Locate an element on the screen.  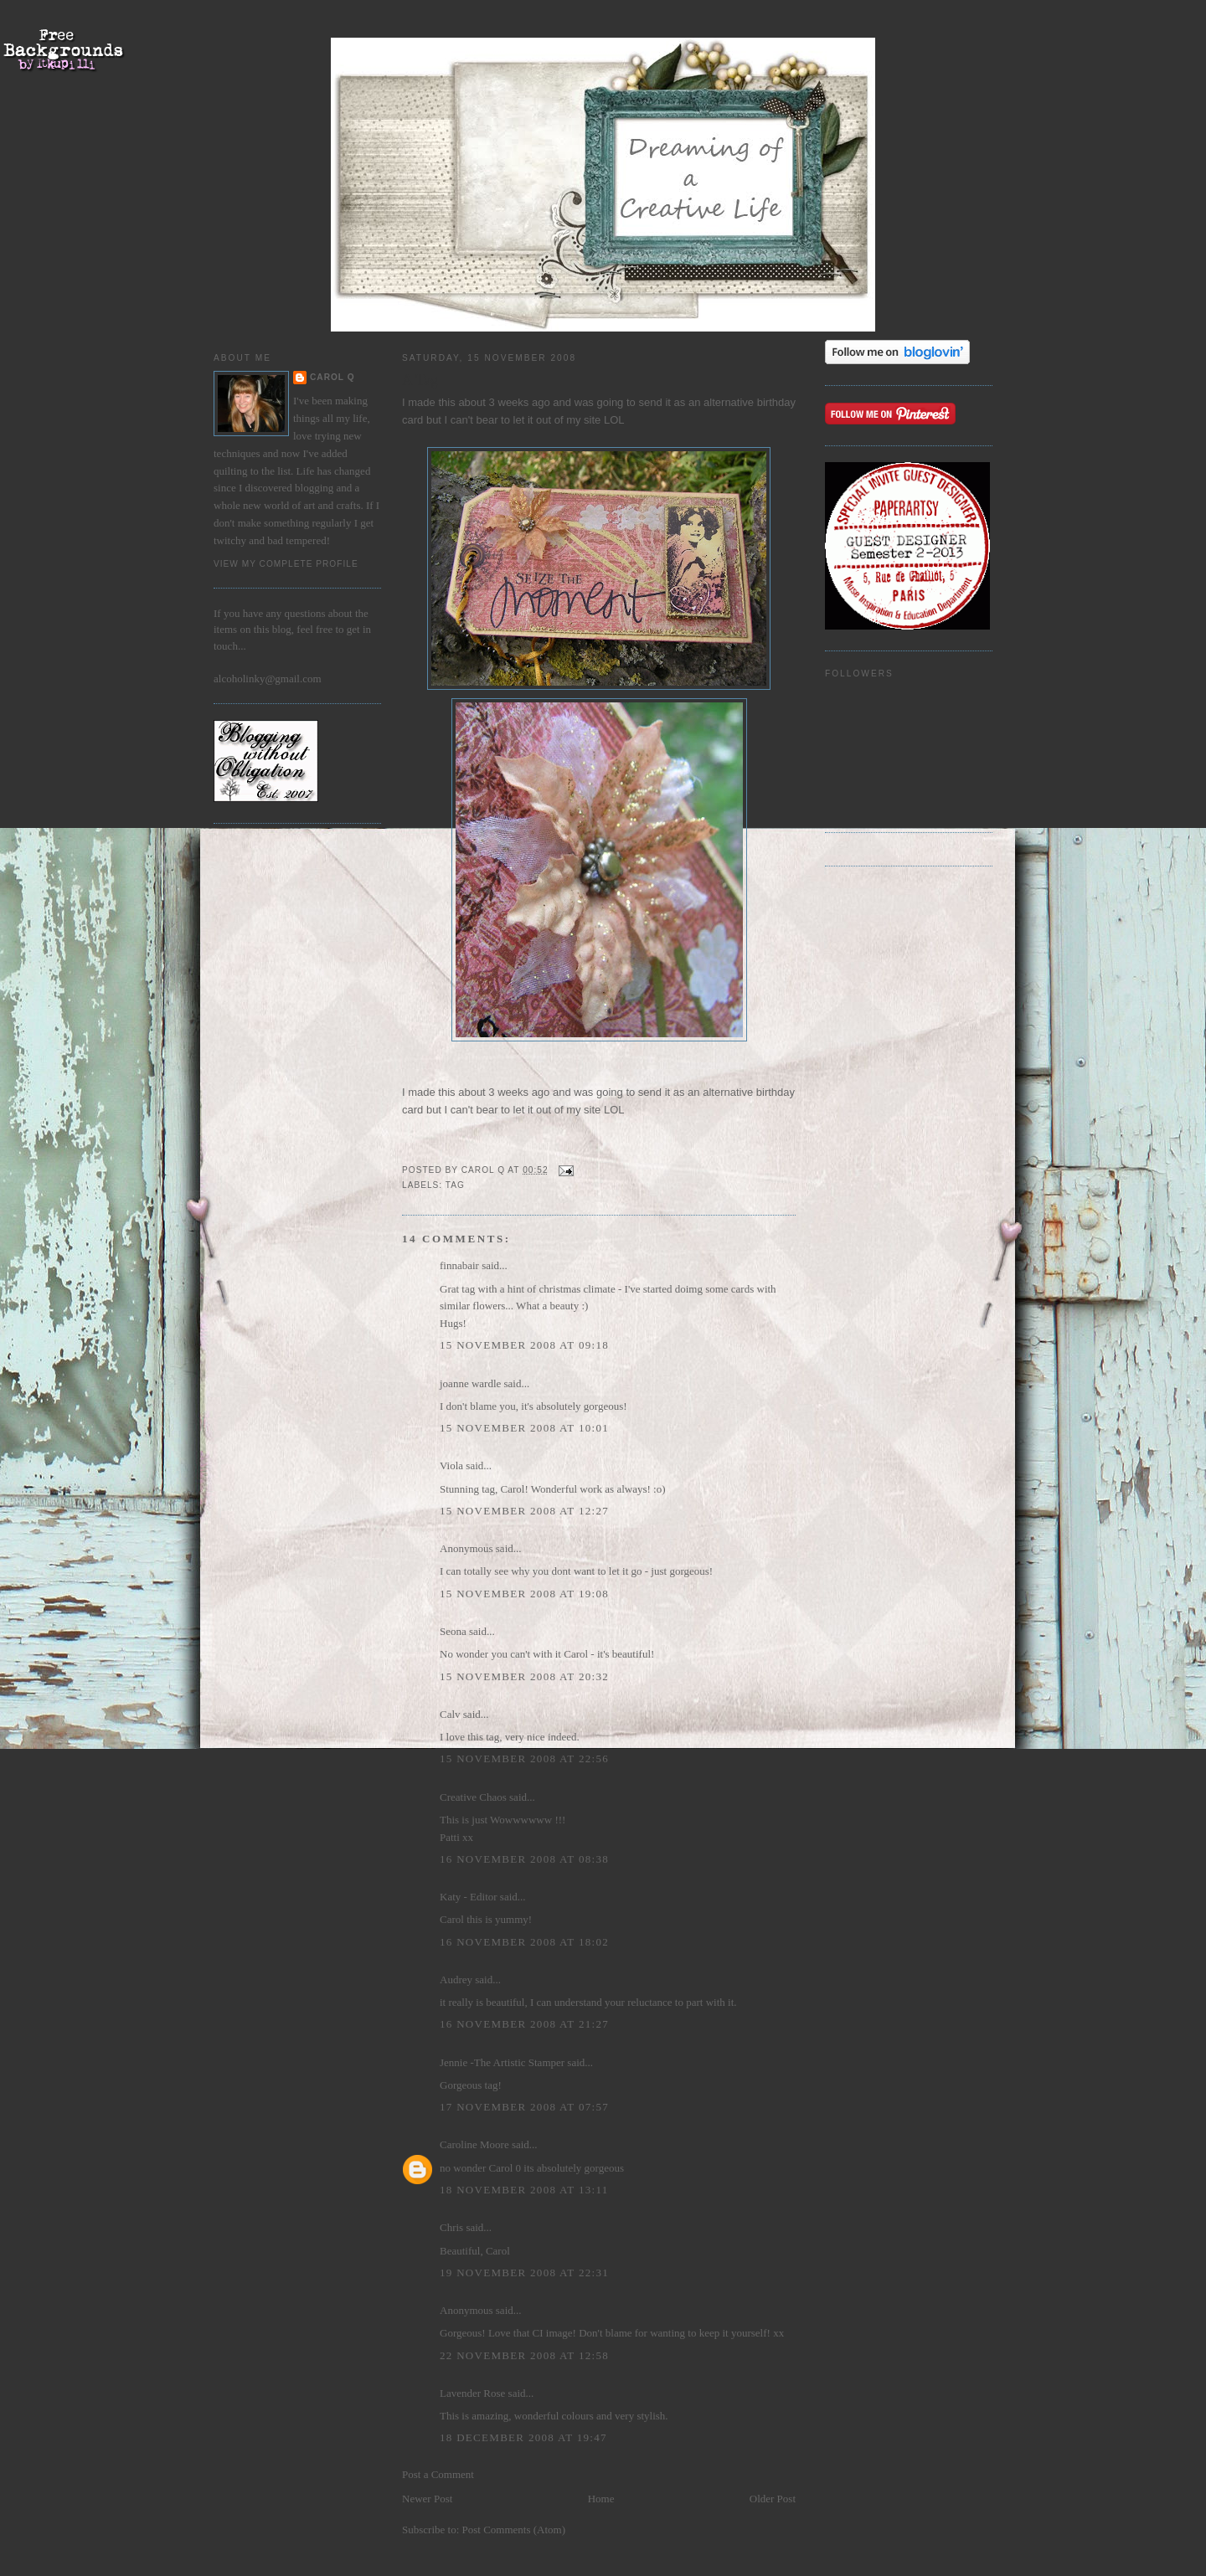
Katy - Editor is located at coordinates (468, 1896).